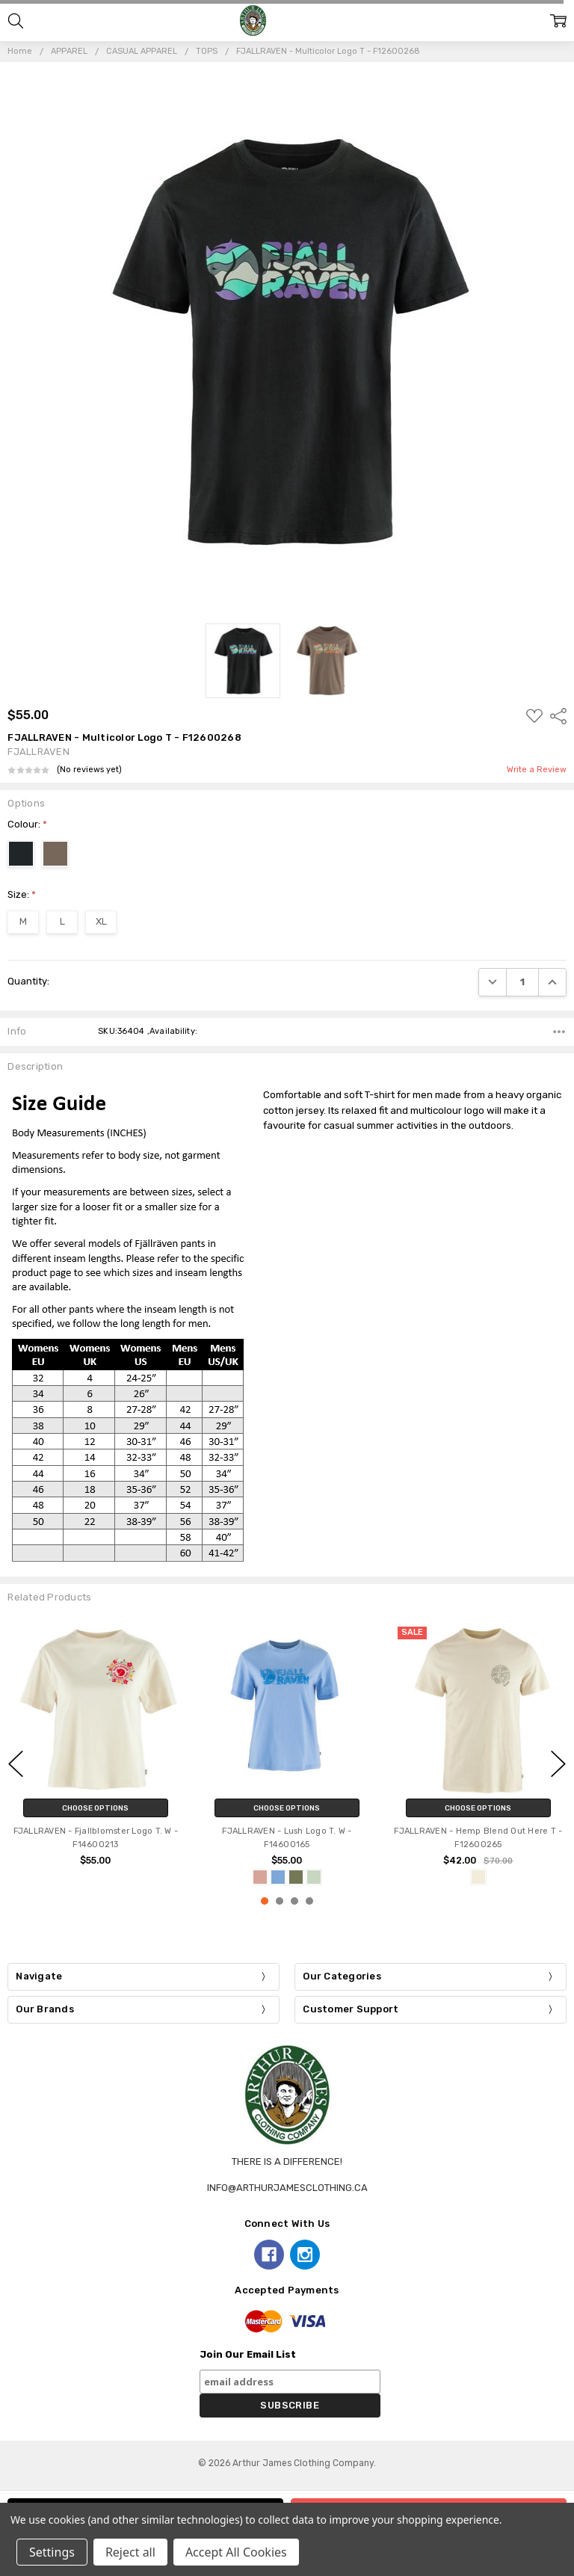 This screenshot has height=2576, width=574. What do you see at coordinates (21, 894) in the screenshot?
I see `Size:` at bounding box center [21, 894].